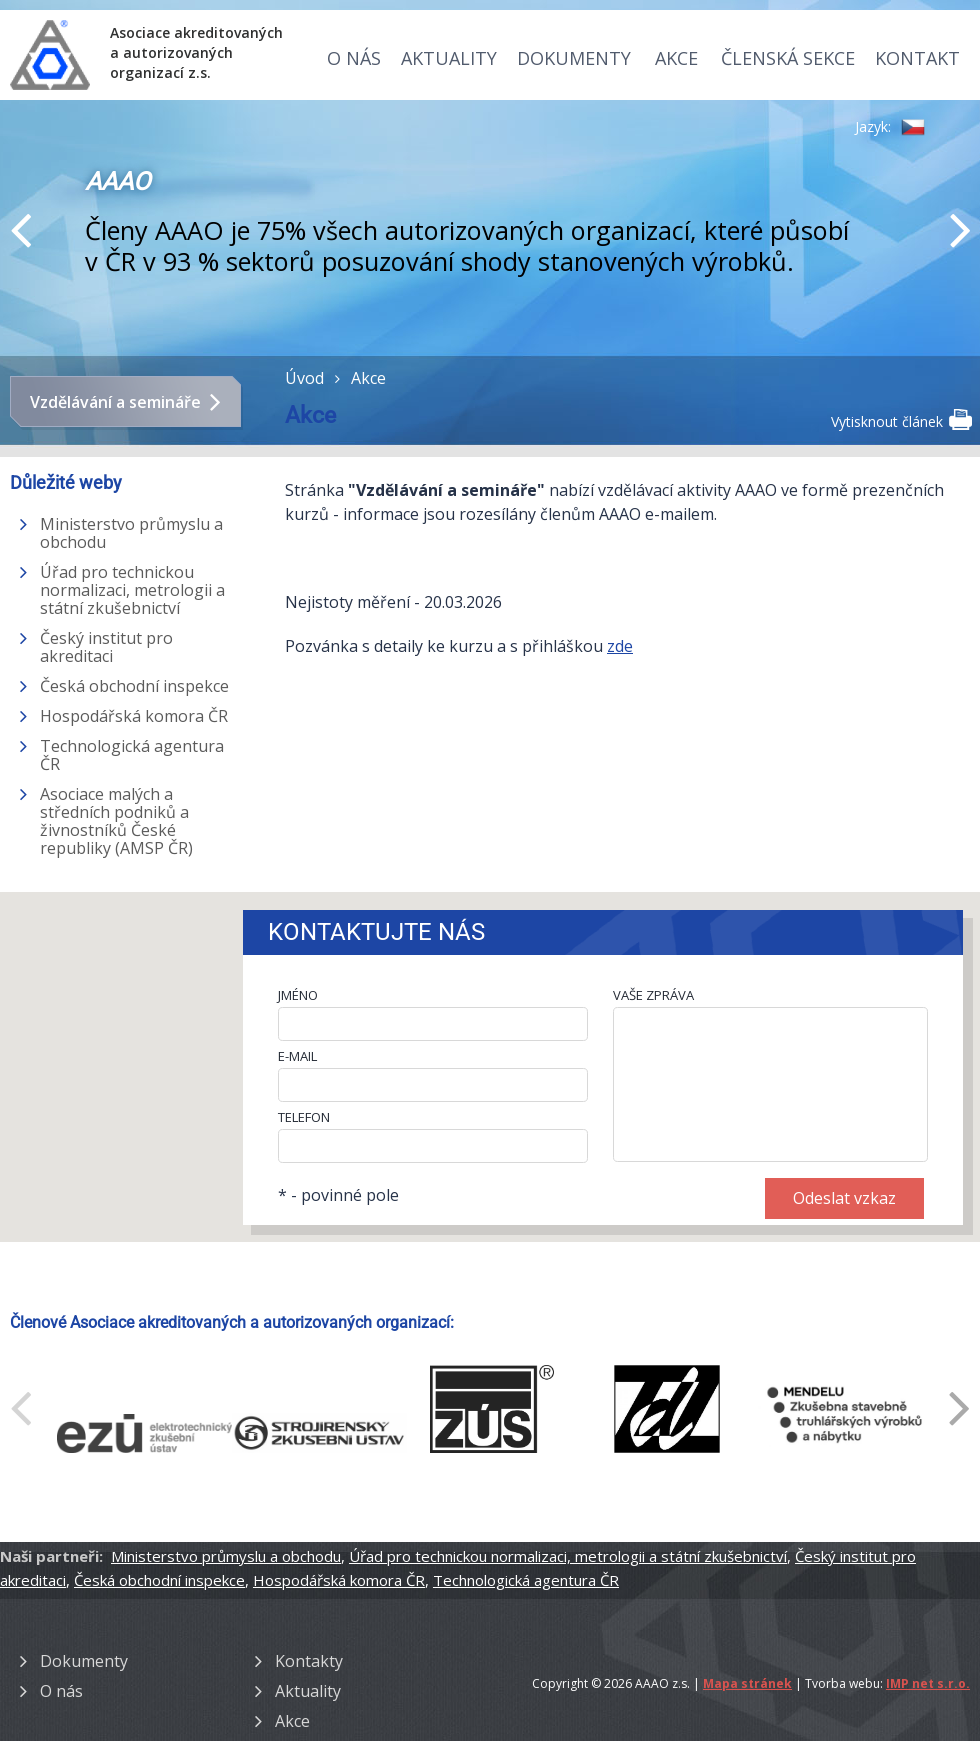 Image resolution: width=980 pixels, height=1760 pixels. Describe the element at coordinates (134, 716) in the screenshot. I see `Hospodářská komora ČR` at that location.